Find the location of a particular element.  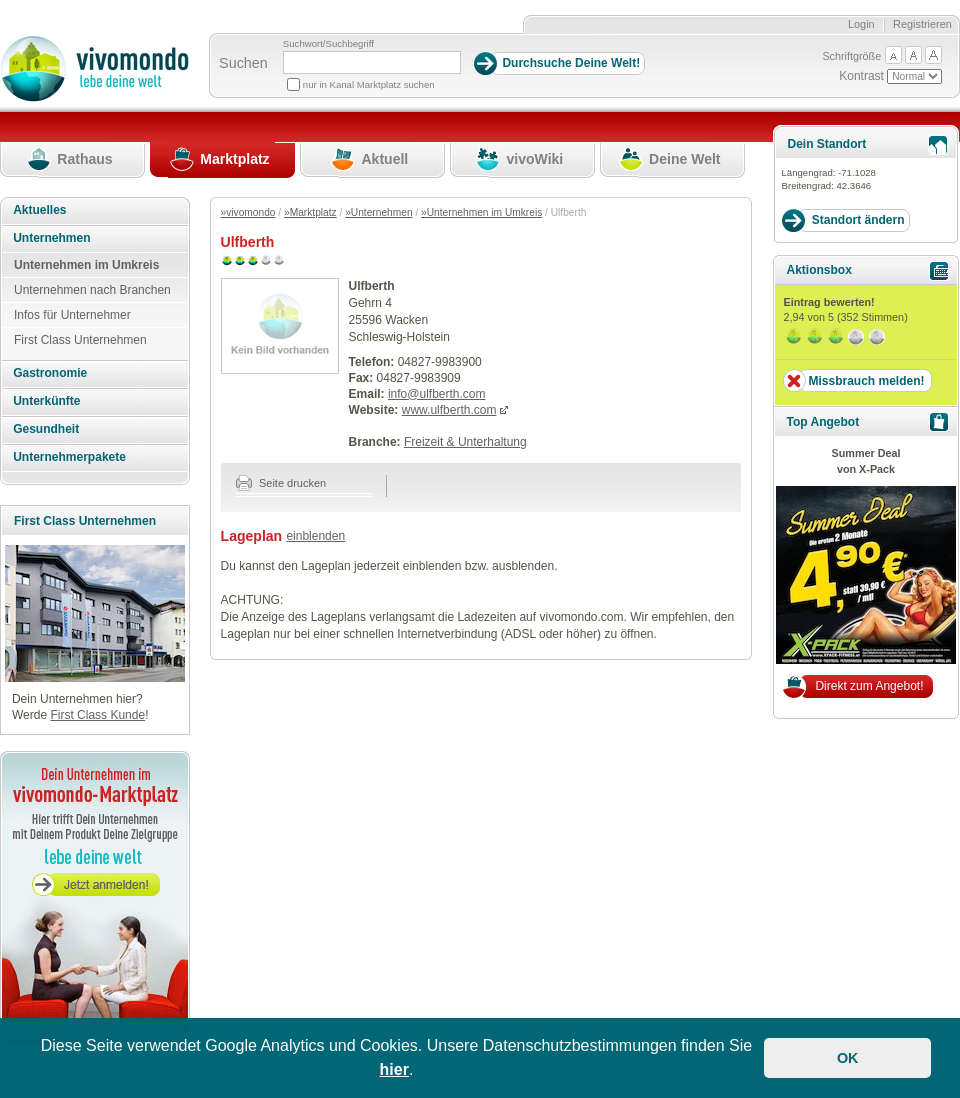

Unterkünfte is located at coordinates (46, 401).